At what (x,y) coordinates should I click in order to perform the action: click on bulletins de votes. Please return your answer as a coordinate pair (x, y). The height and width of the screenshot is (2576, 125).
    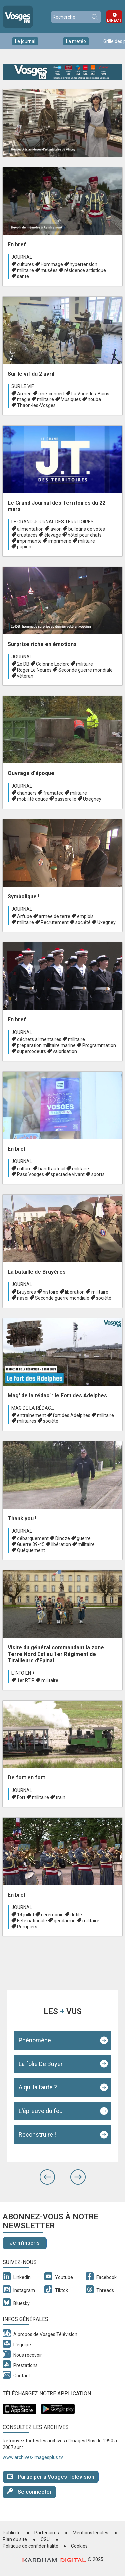
    Looking at the image, I should click on (86, 529).